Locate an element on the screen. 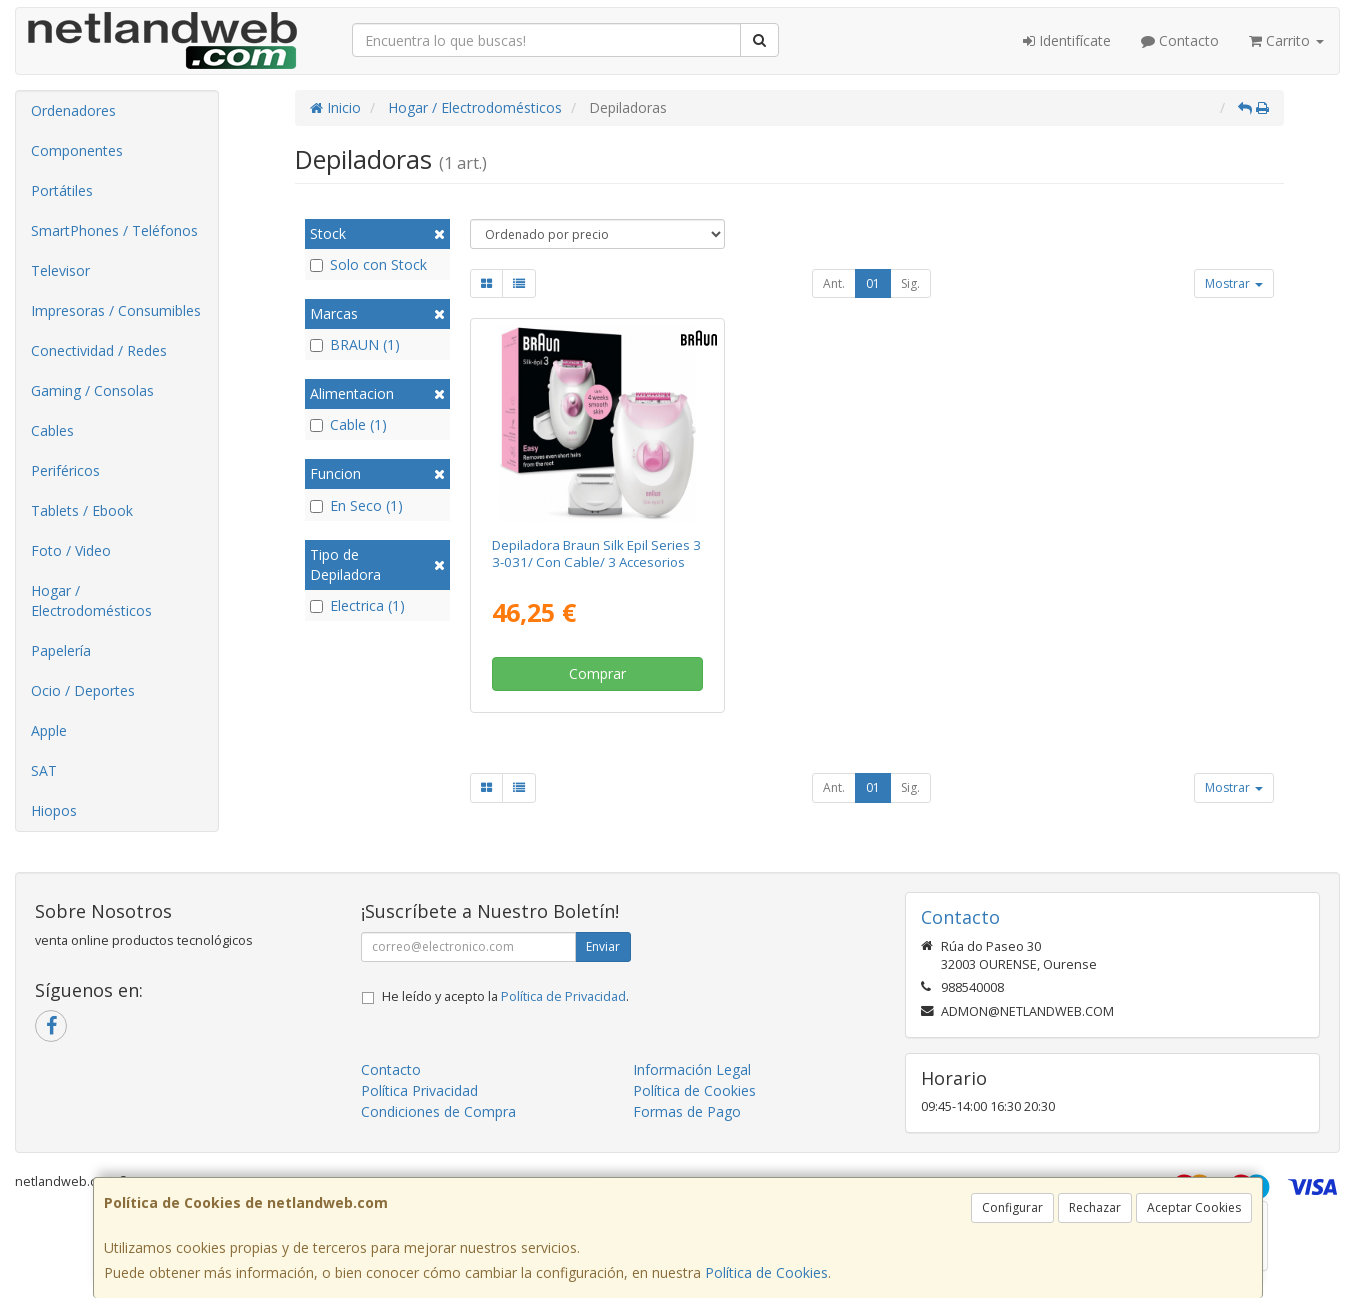 This screenshot has width=1355, height=1298. Política Privacidad is located at coordinates (419, 1090).